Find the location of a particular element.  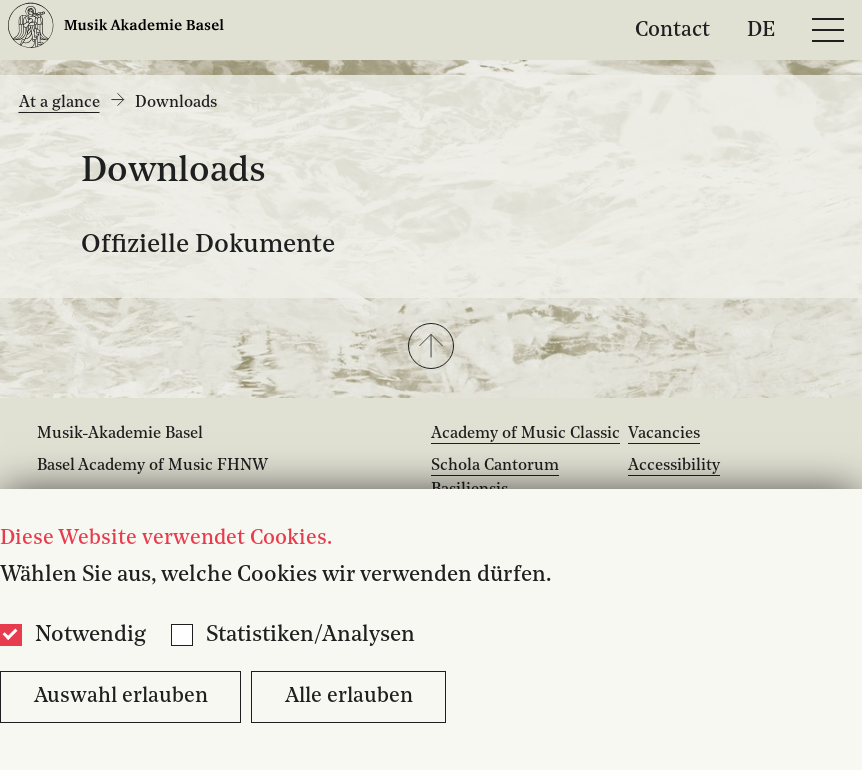

Accessibility is located at coordinates (674, 466).